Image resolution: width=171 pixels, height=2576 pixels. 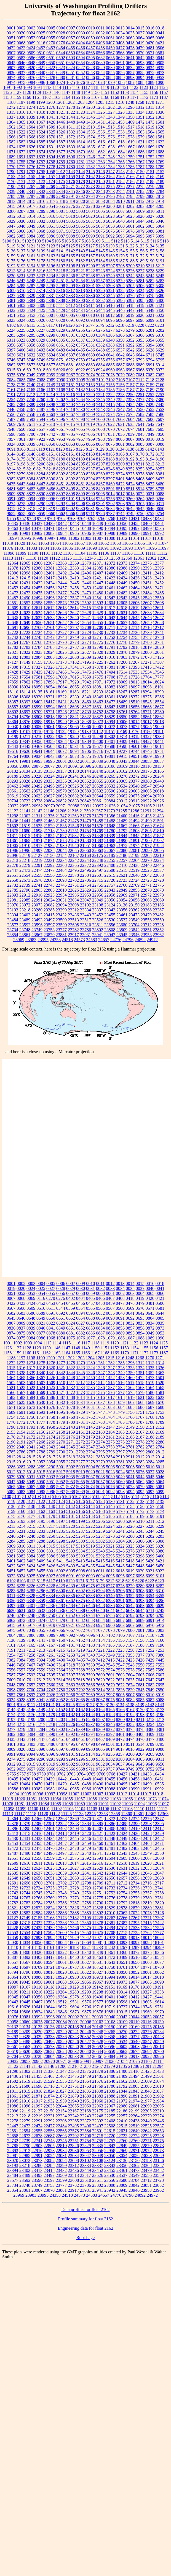 I want to click on 22849, so click(x=121, y=890).